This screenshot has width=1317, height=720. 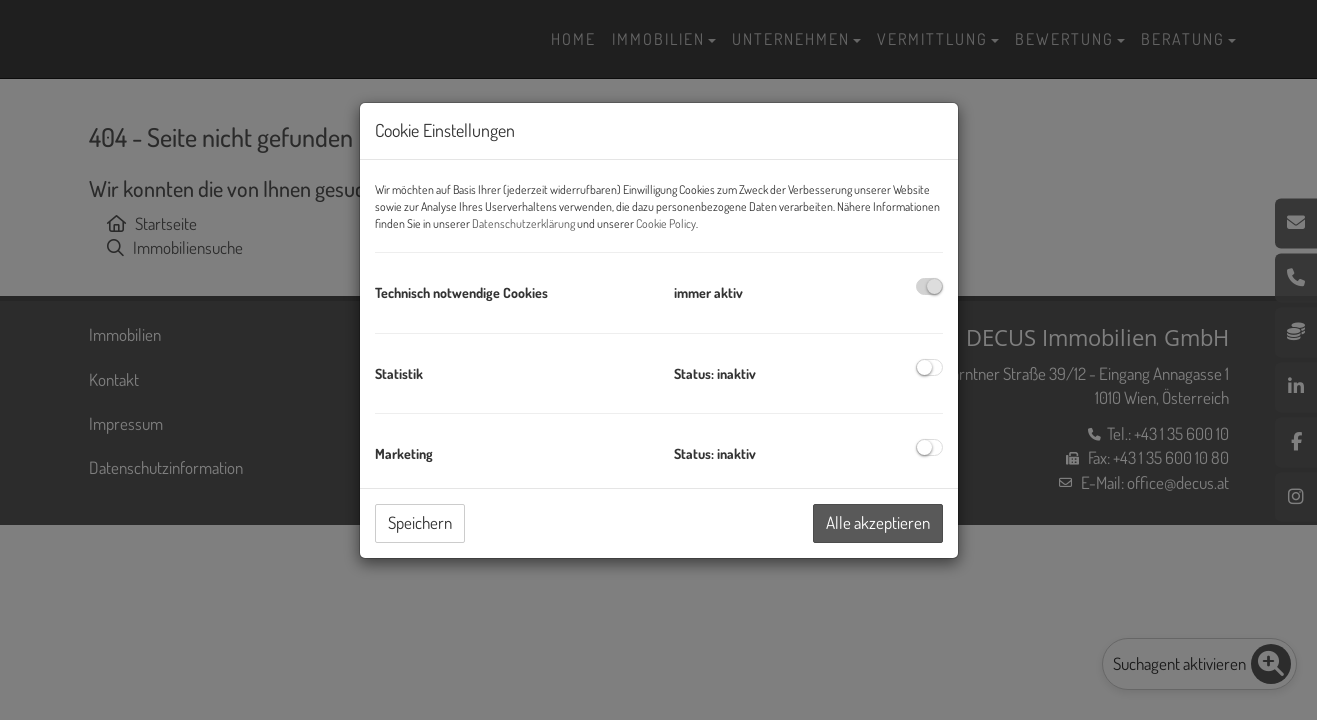 I want to click on Speichern, so click(x=420, y=522).